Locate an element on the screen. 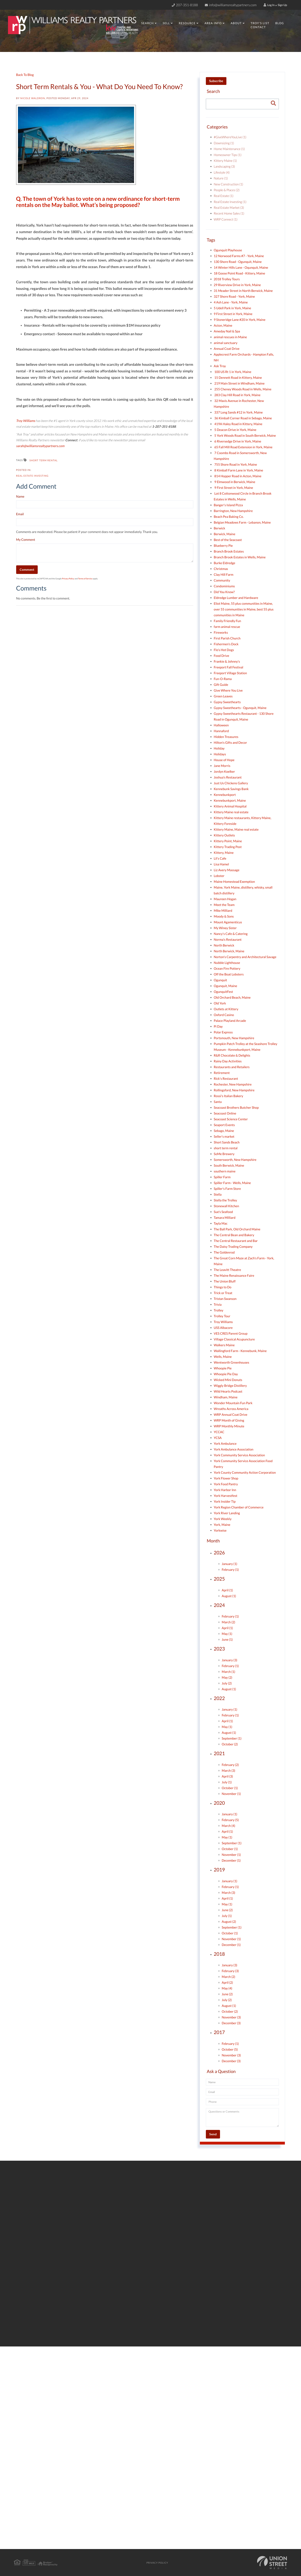 This screenshot has width=301, height=2576. WRP Connect (1) is located at coordinates (226, 219).